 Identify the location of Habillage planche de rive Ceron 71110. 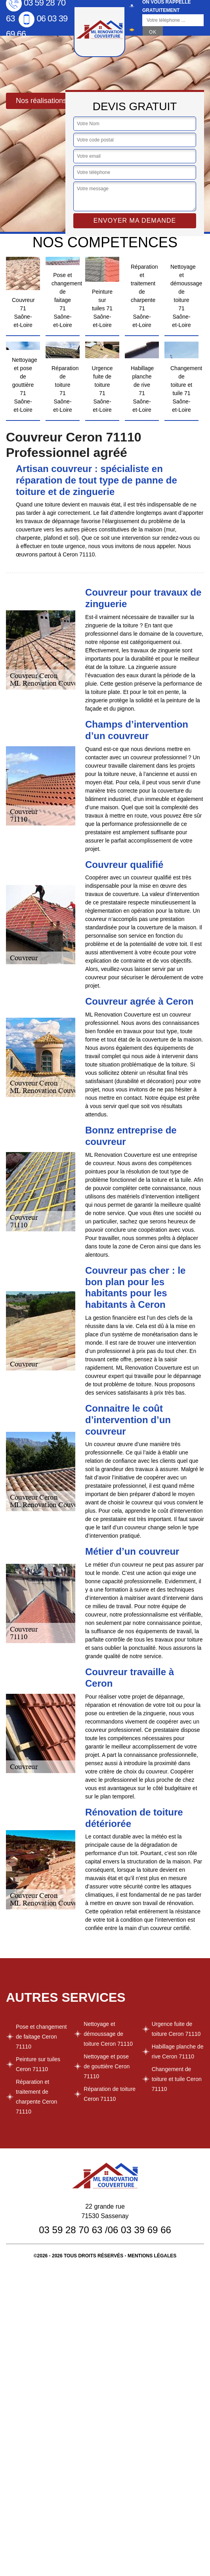
(178, 2051).